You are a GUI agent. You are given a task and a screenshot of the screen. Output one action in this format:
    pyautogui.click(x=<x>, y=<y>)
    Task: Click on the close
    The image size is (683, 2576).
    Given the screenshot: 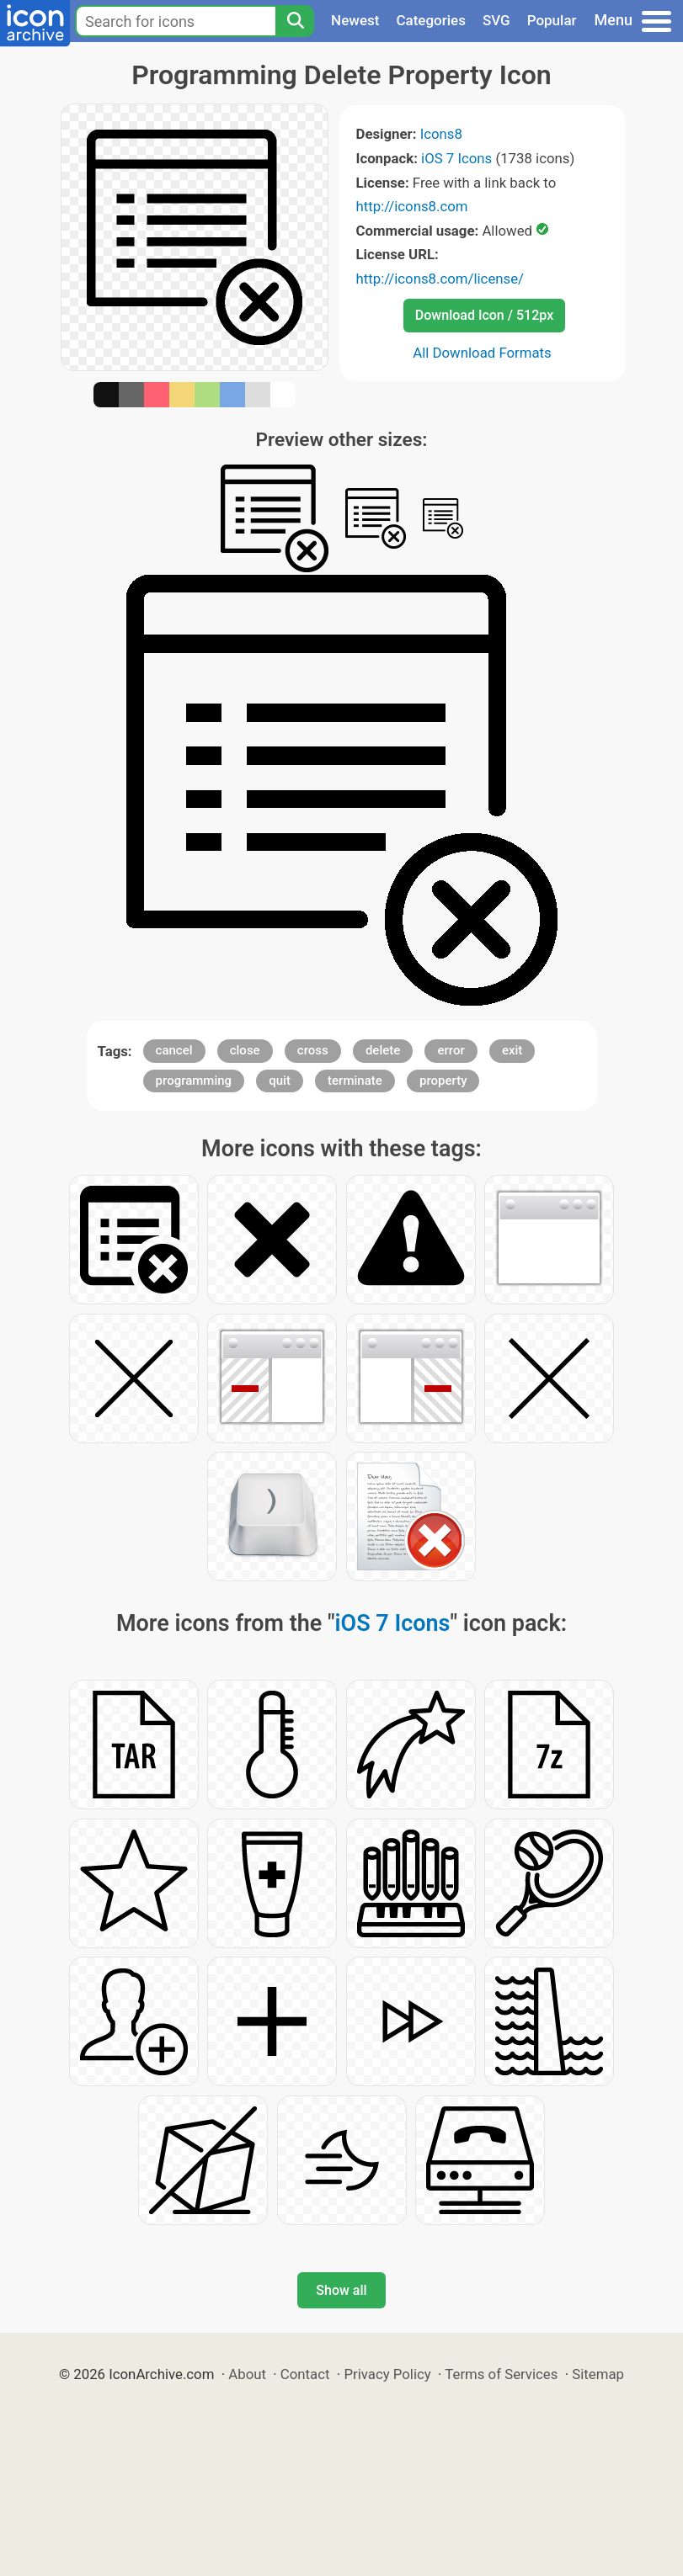 What is the action you would take?
    pyautogui.click(x=245, y=1050)
    